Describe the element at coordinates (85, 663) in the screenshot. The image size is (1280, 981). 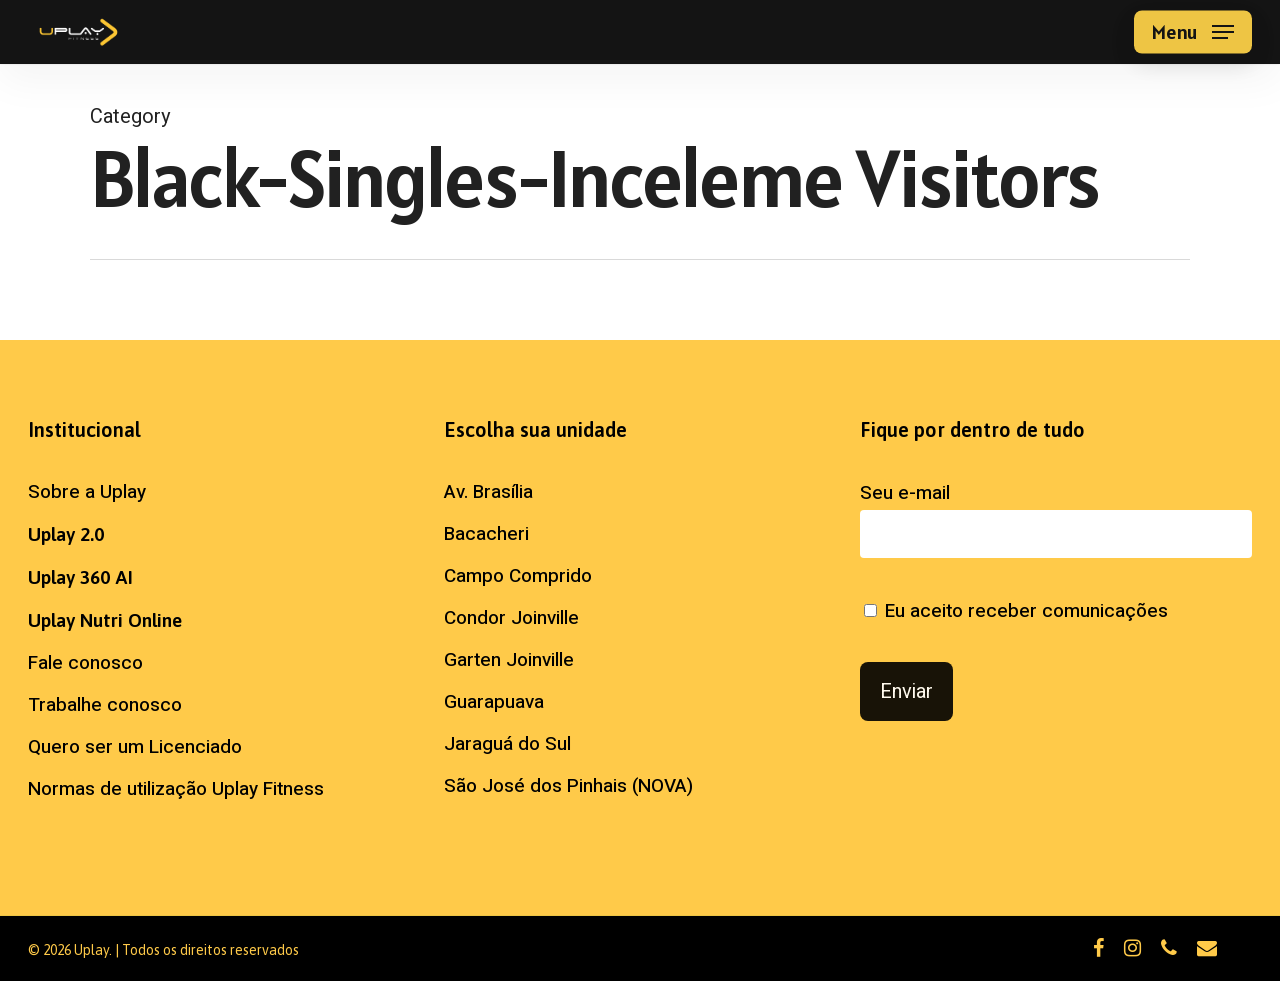
I see `Fale conosco` at that location.